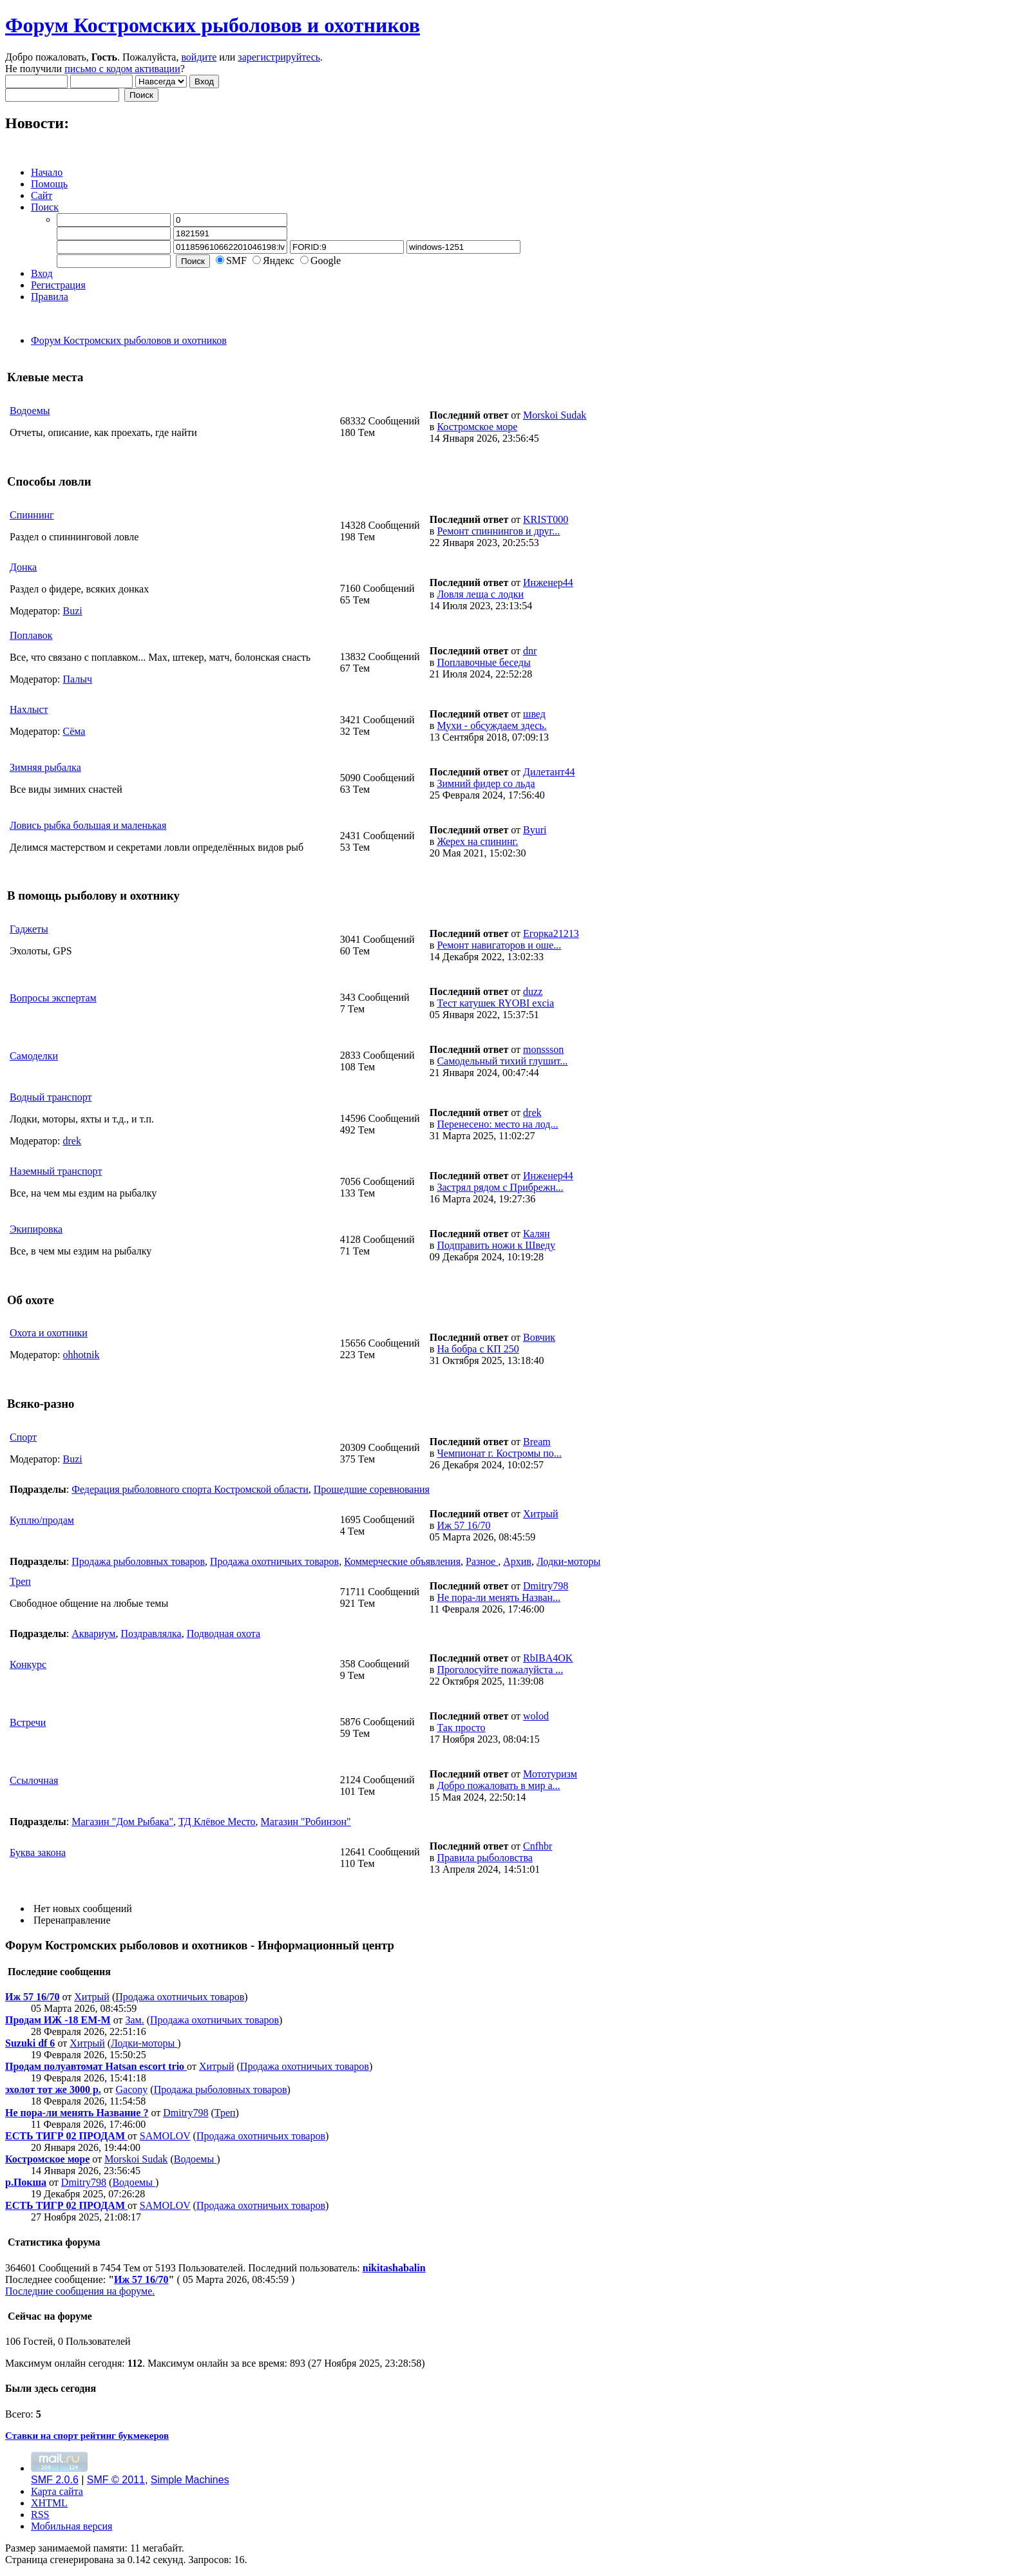 The height and width of the screenshot is (2576, 1010). What do you see at coordinates (29, 709) in the screenshot?
I see `Нахлыст` at bounding box center [29, 709].